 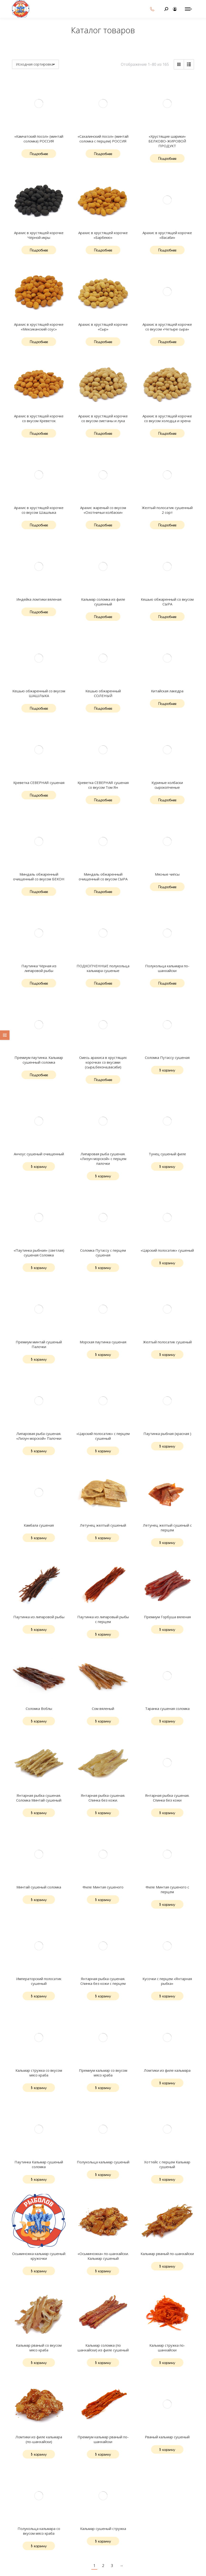 What do you see at coordinates (103, 1903) in the screenshot?
I see `В корзину [Добавить «"Осьминожка" по-шанхайски. Кальмар сушеный» в корзину]` at bounding box center [103, 1903].